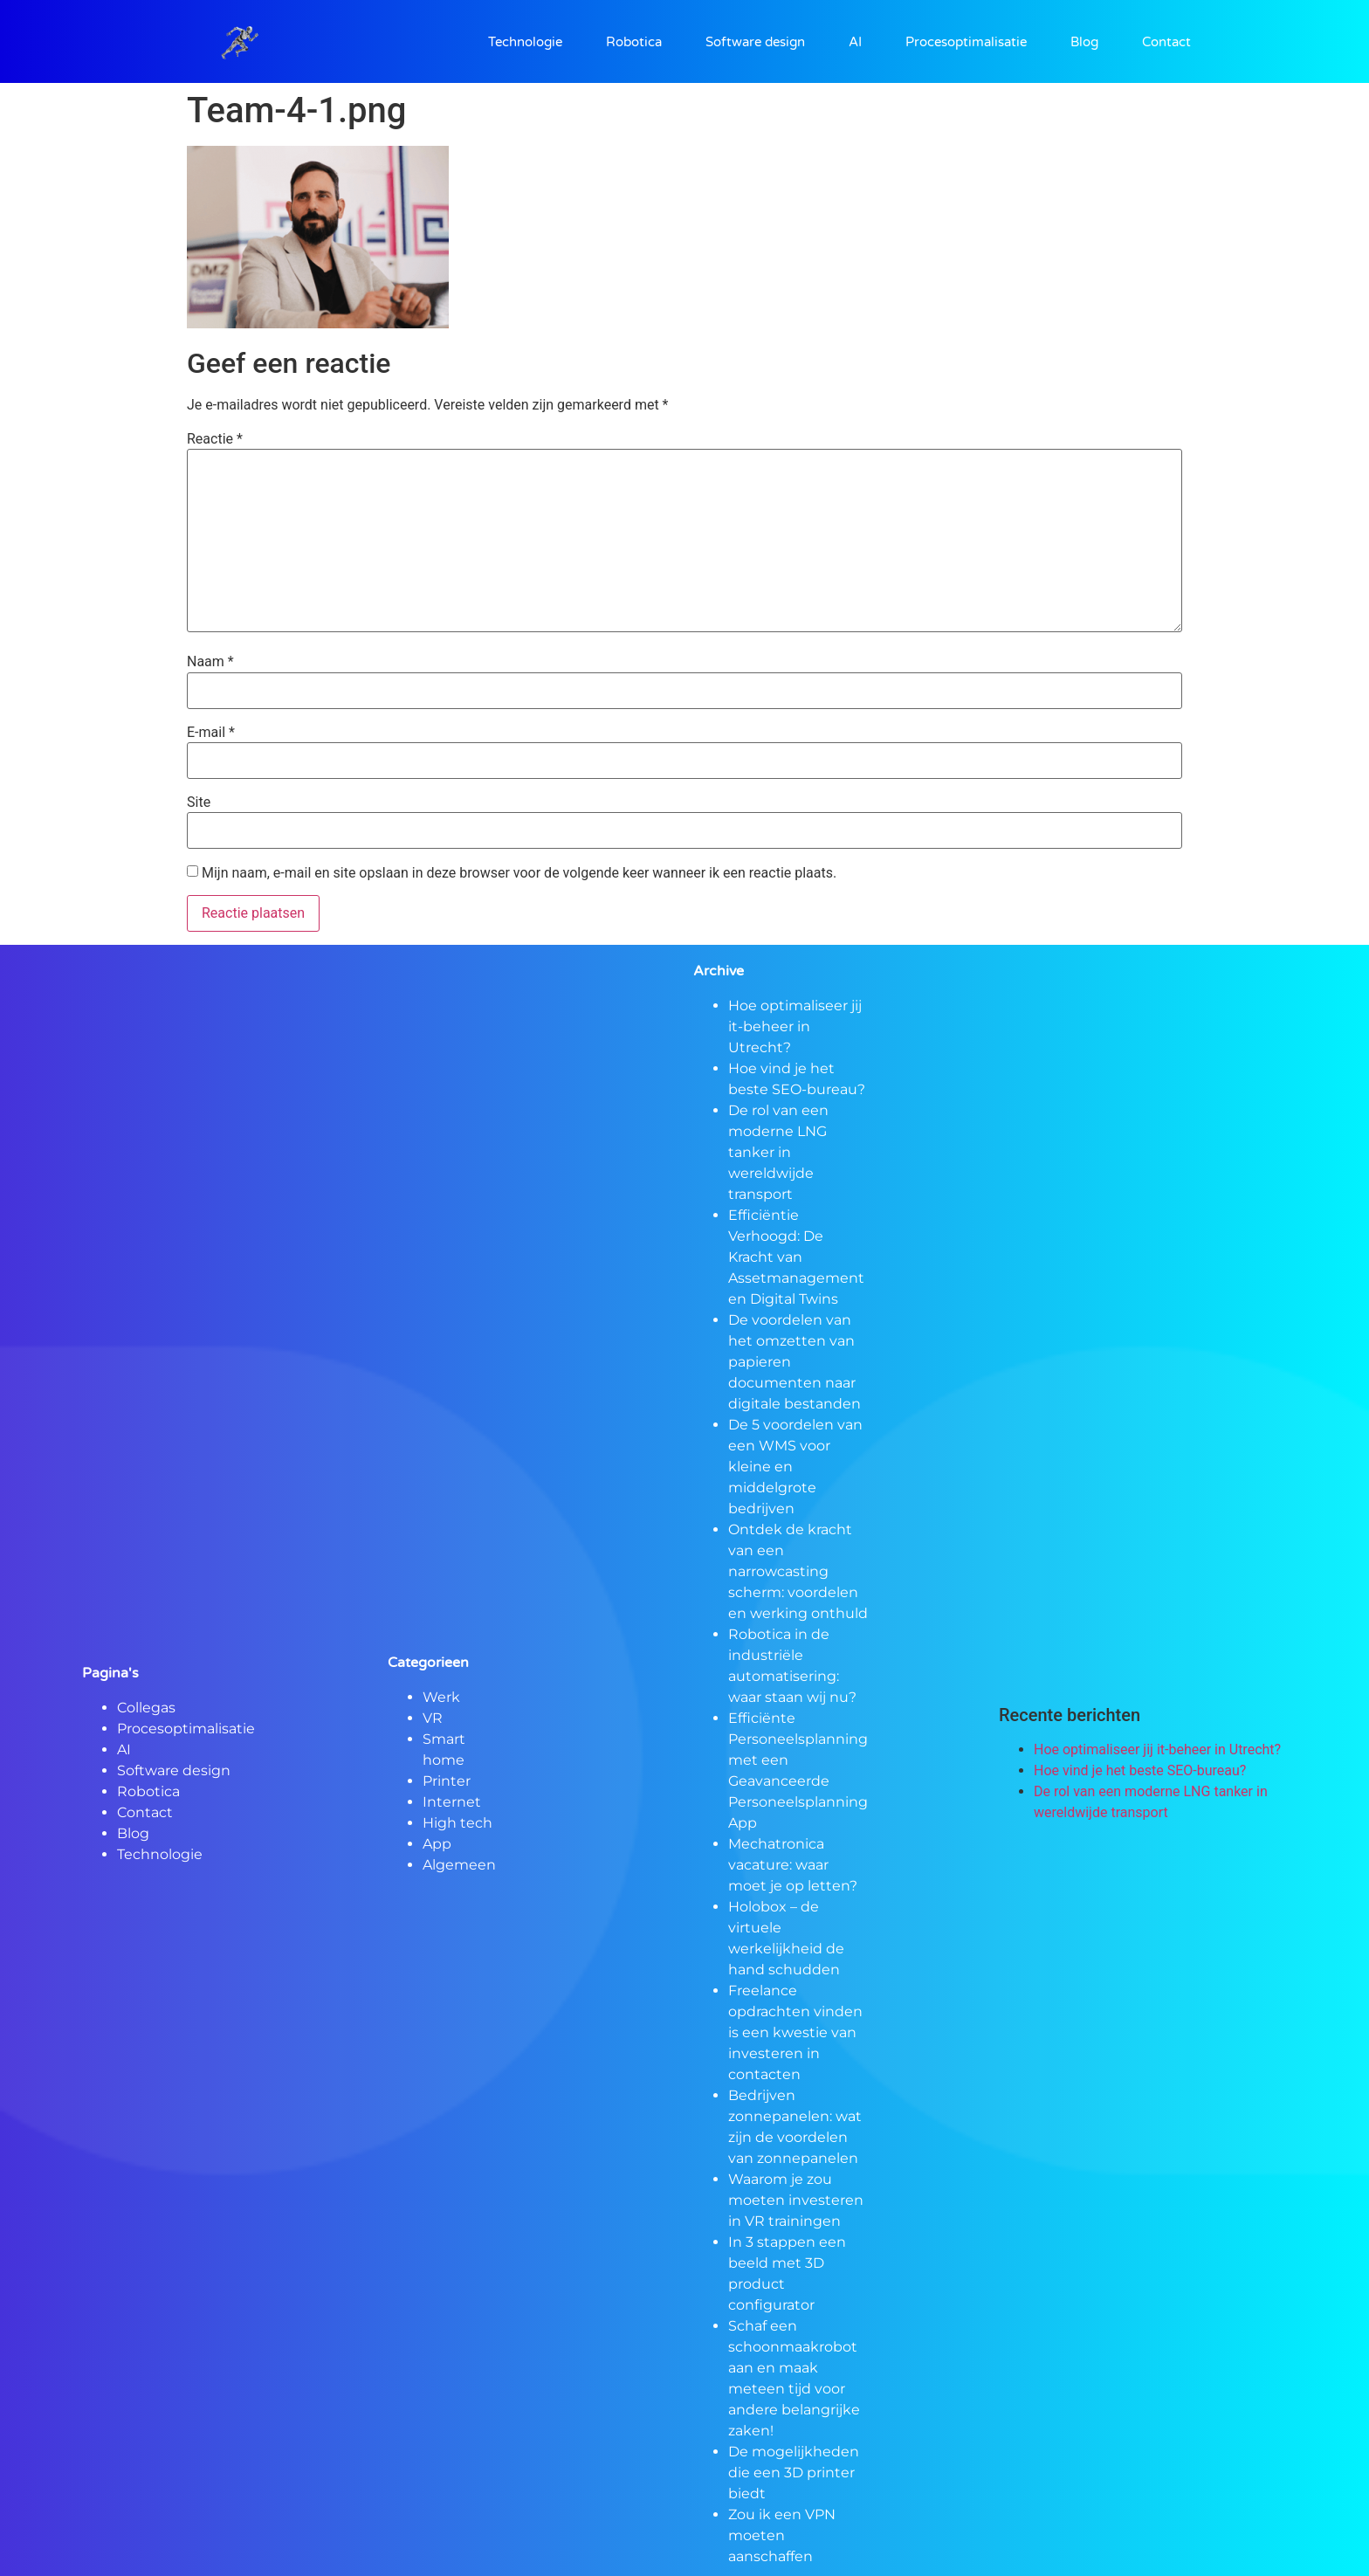 The width and height of the screenshot is (1369, 2576). Describe the element at coordinates (795, 2032) in the screenshot. I see `Freelance opdrachten vinden is een kwestie van investeren in contacten` at that location.